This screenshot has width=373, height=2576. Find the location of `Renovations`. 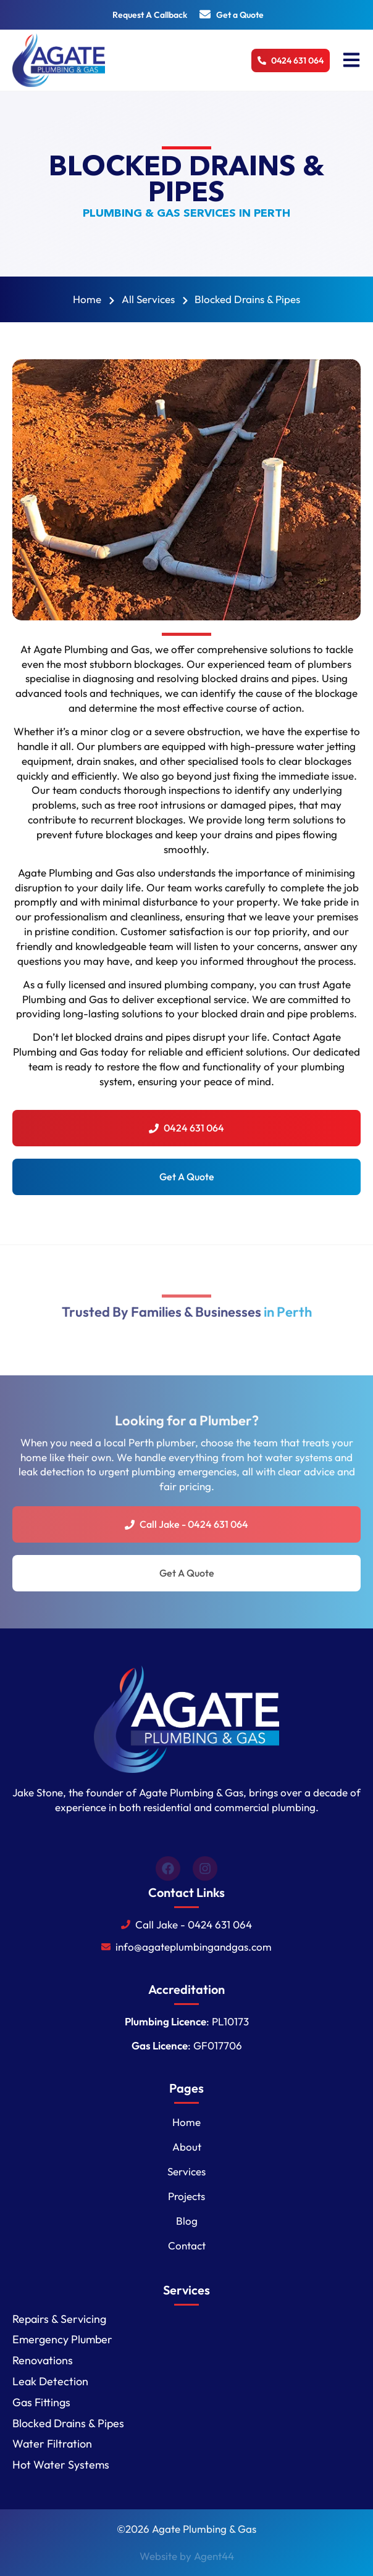

Renovations is located at coordinates (42, 2360).